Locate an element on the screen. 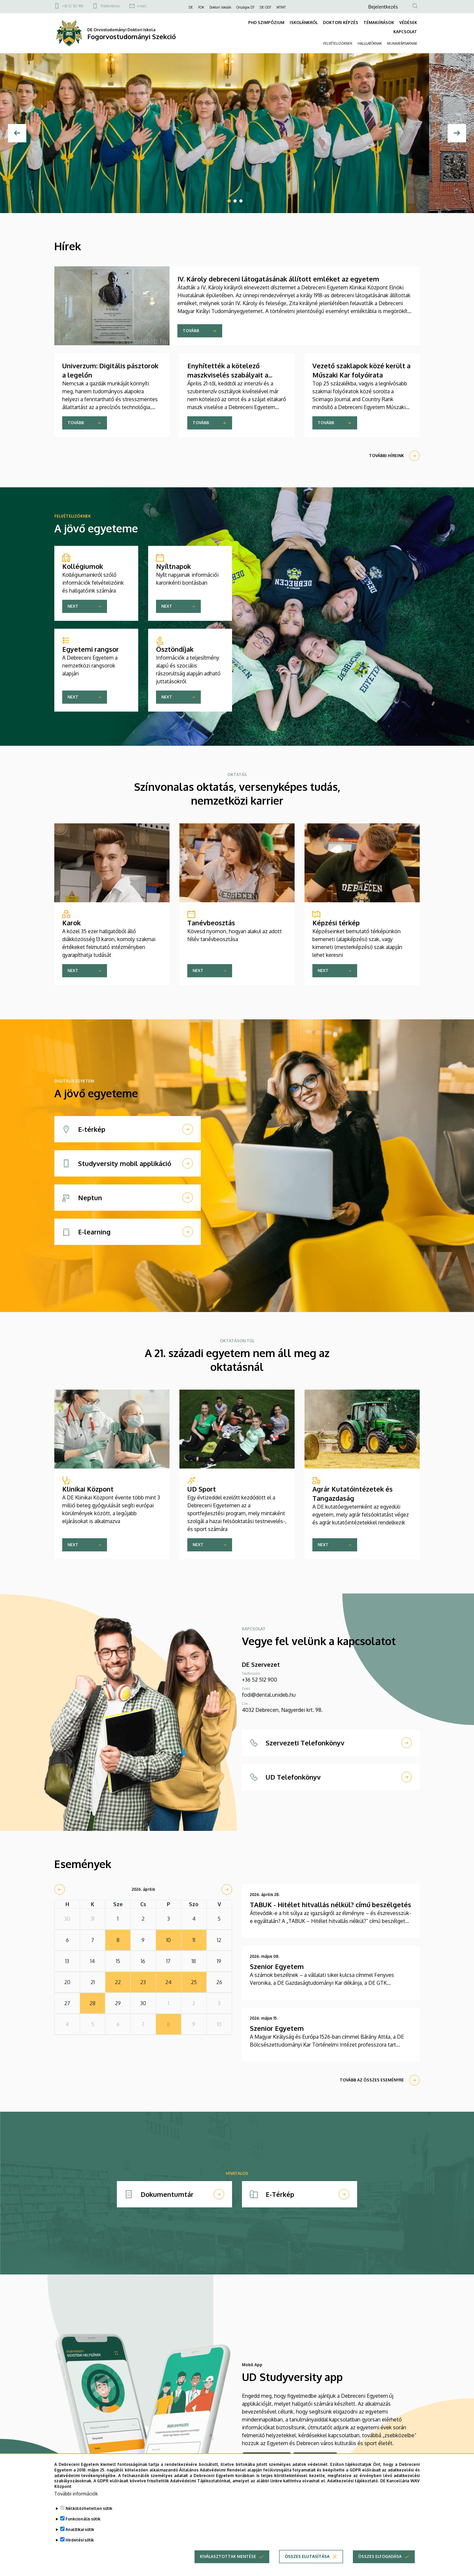 Image resolution: width=474 pixels, height=2576 pixels. További információk is located at coordinates (76, 2493).